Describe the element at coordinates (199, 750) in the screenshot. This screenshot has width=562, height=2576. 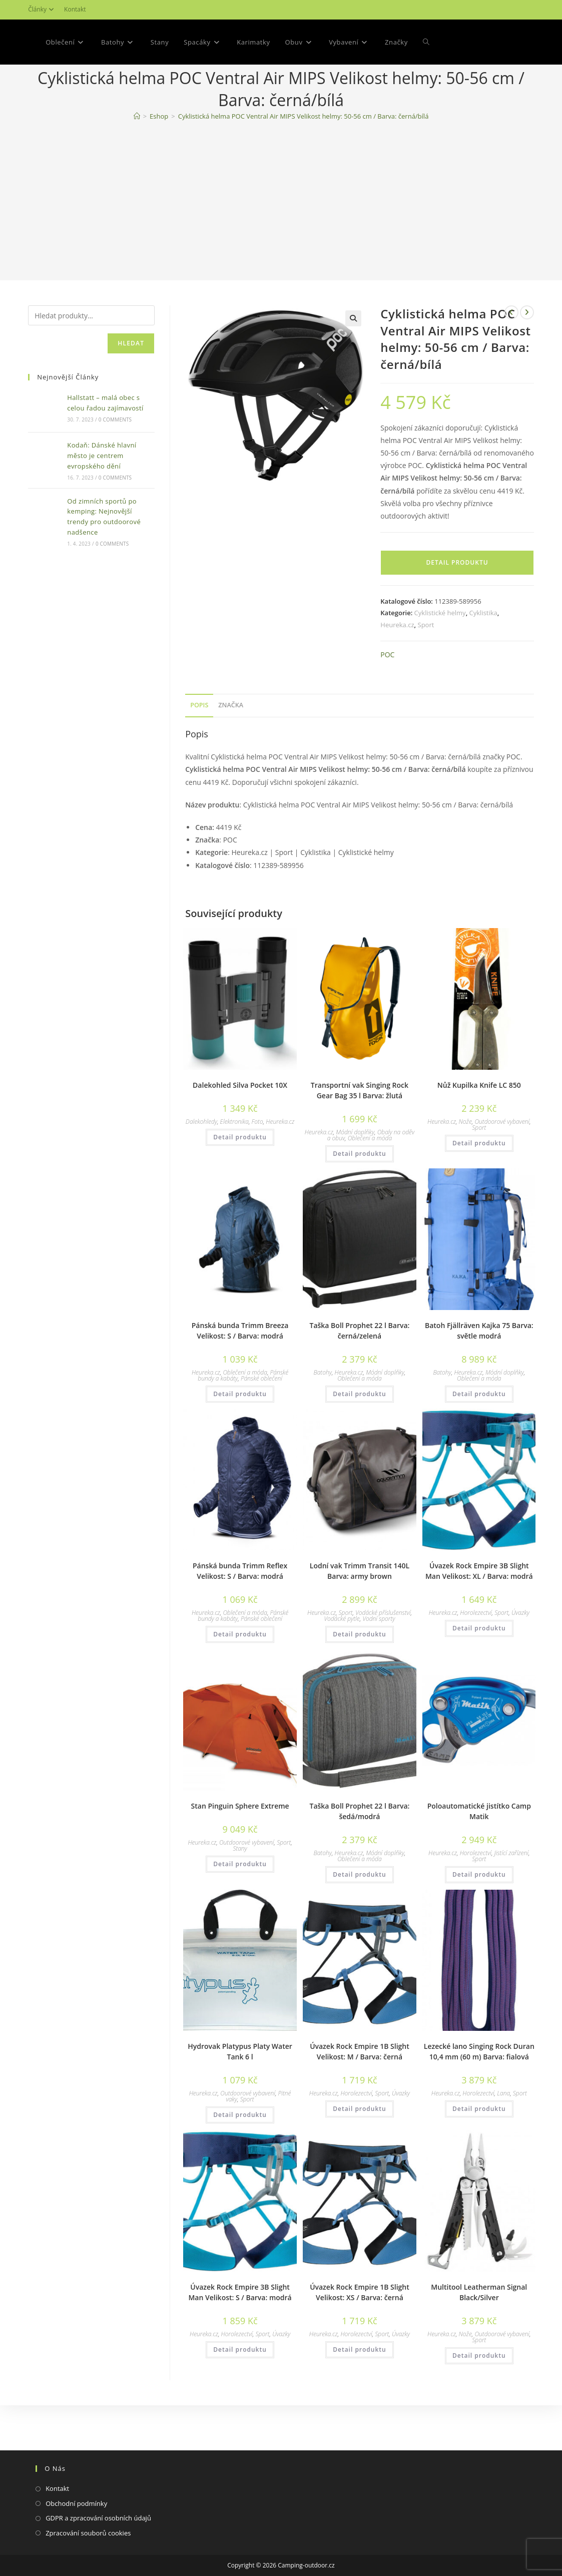
I see `Popis` at that location.